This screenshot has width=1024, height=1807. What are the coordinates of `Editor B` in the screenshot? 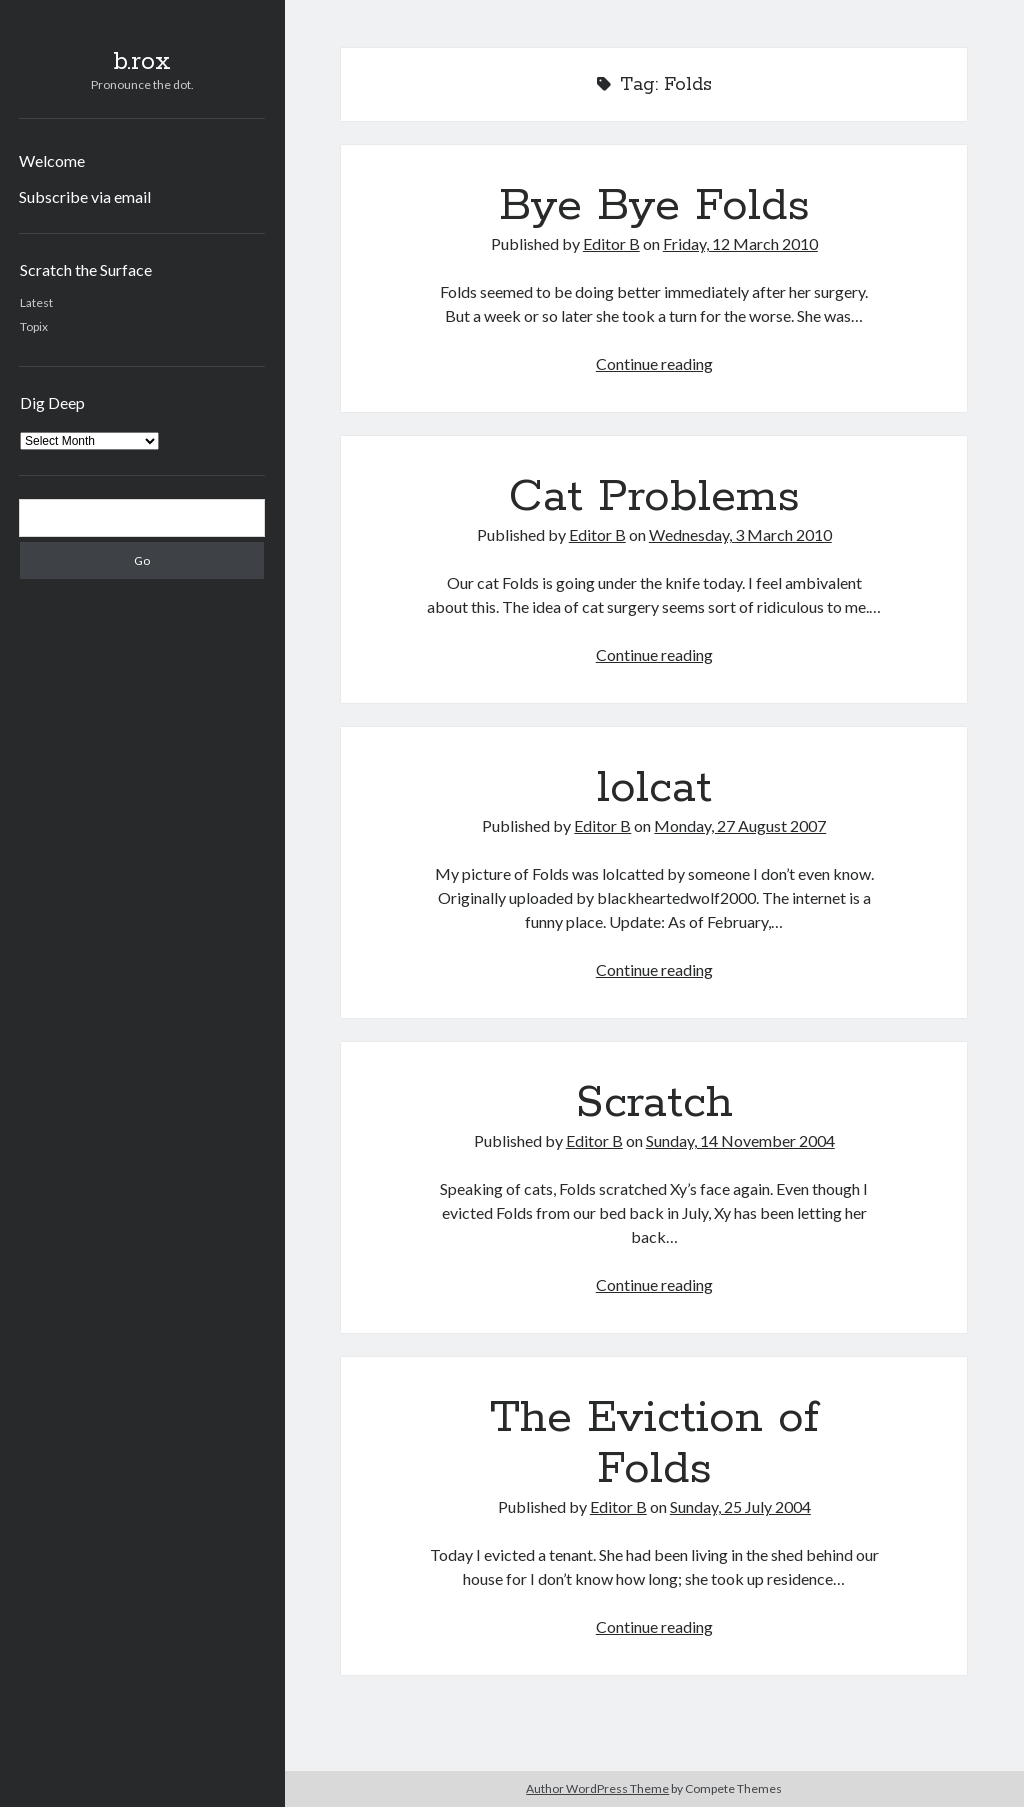 It's located at (611, 243).